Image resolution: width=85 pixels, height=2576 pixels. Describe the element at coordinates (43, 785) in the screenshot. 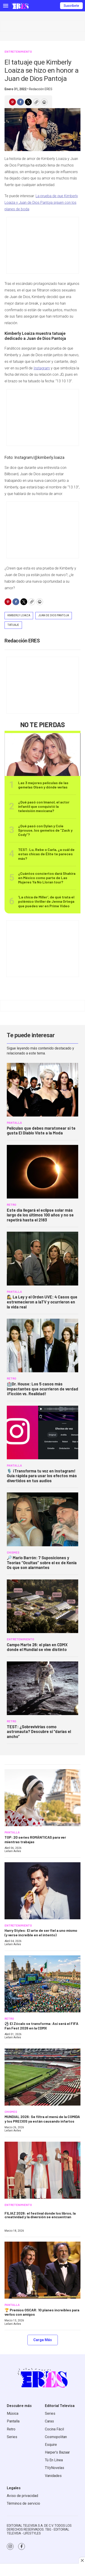

I see `Las 3 mejores películas de las gemelas Olsen y dónde verlas` at that location.